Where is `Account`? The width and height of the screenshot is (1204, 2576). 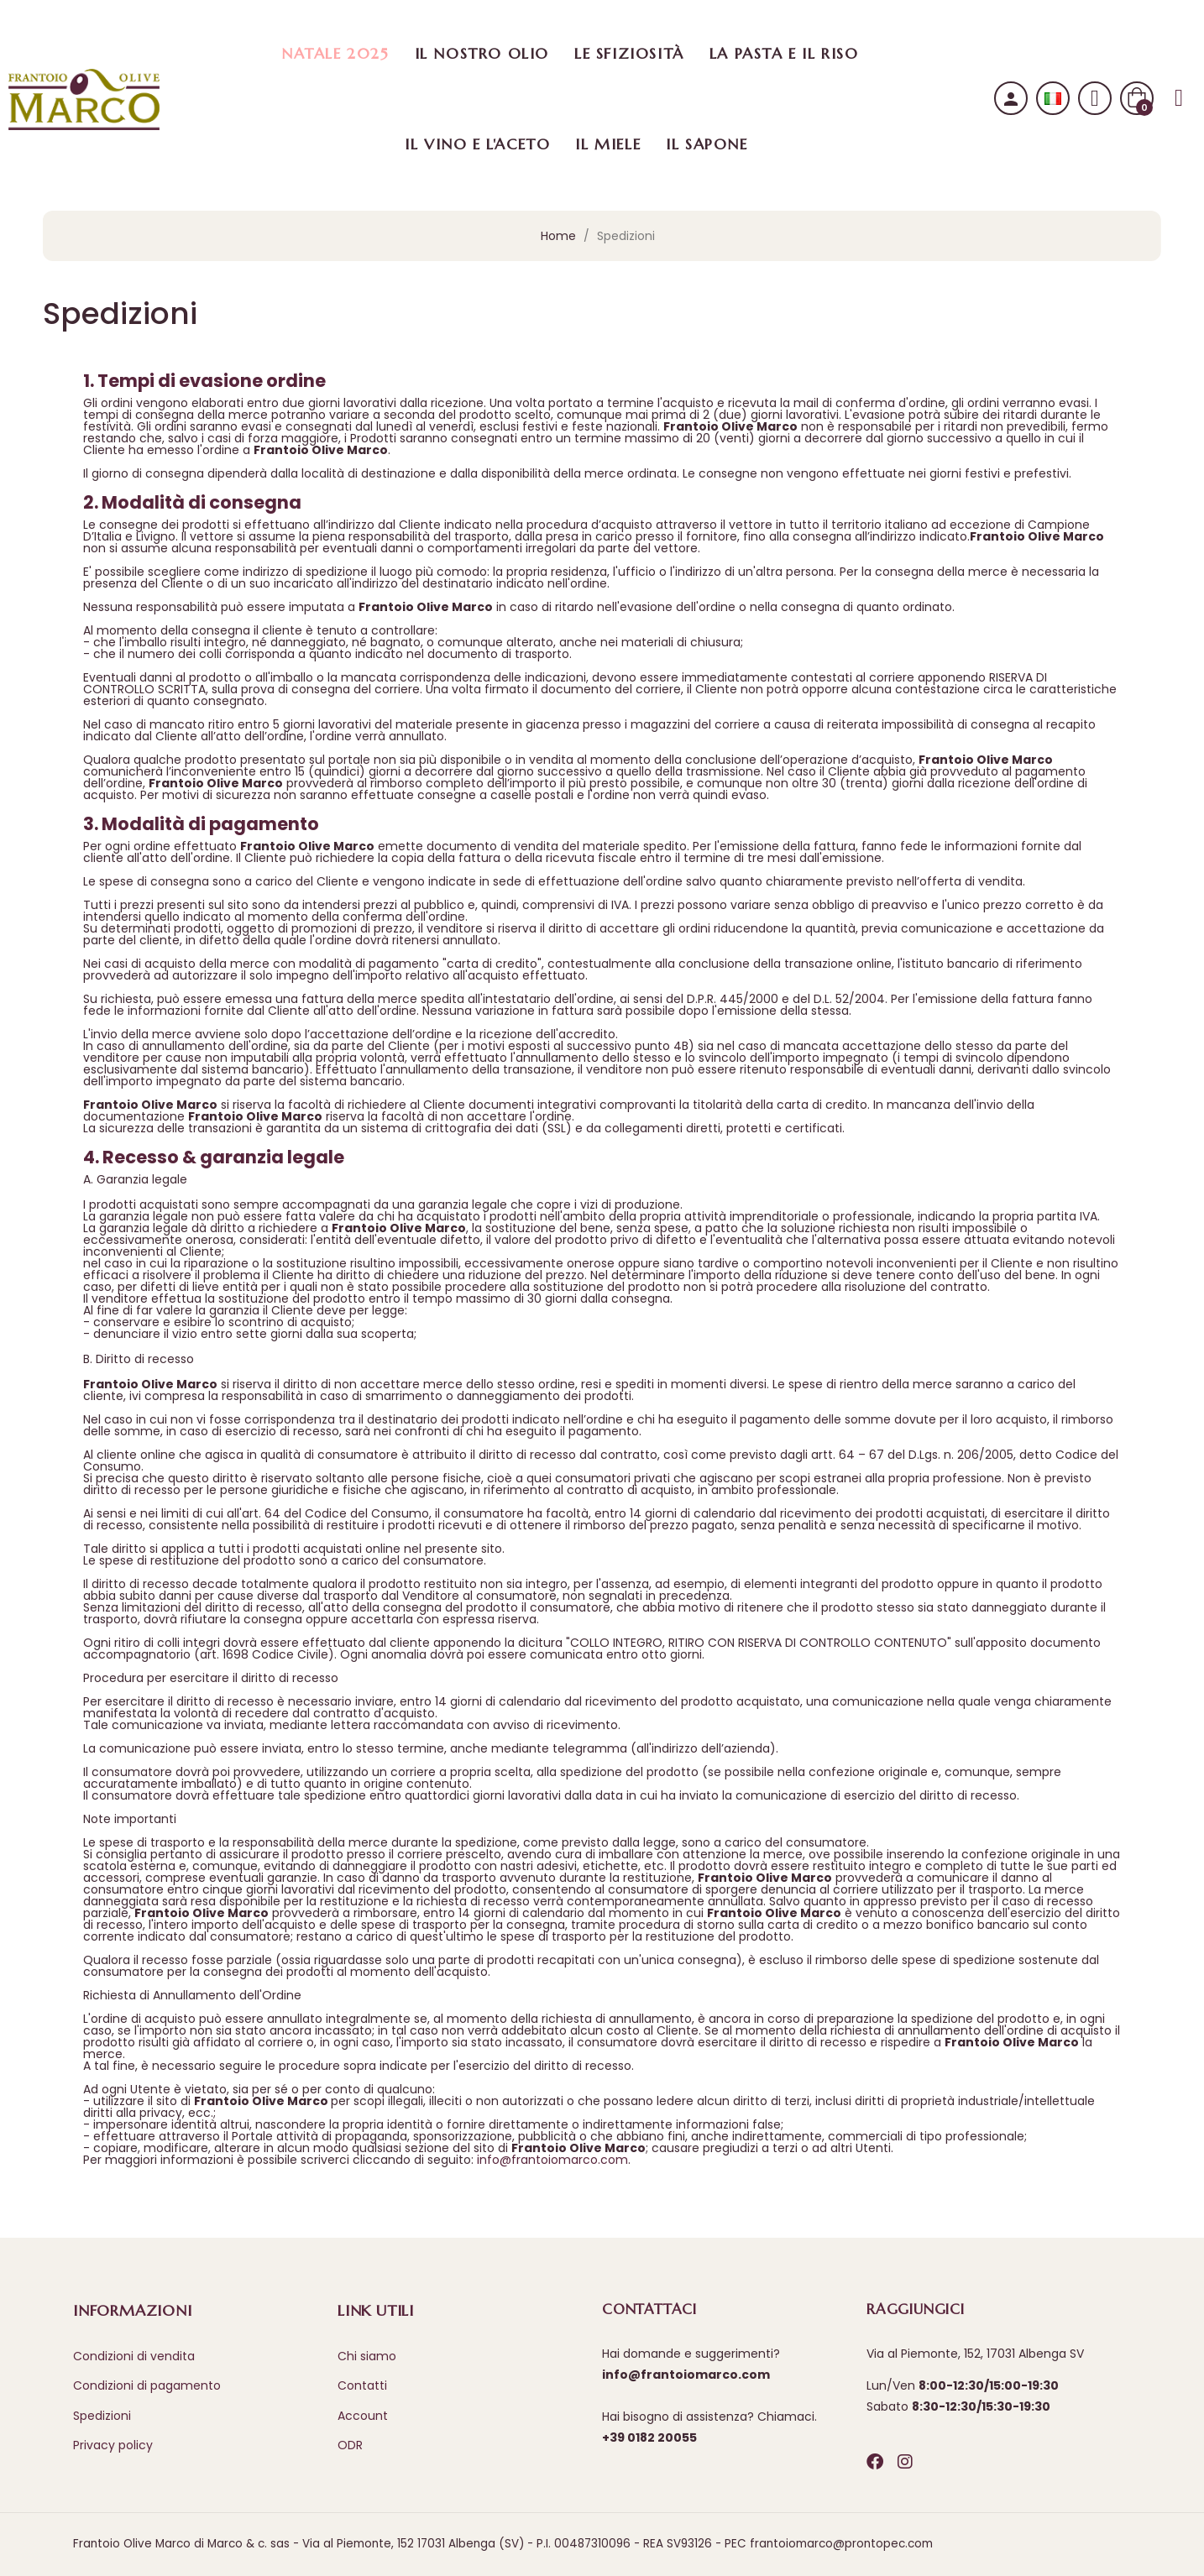 Account is located at coordinates (363, 2415).